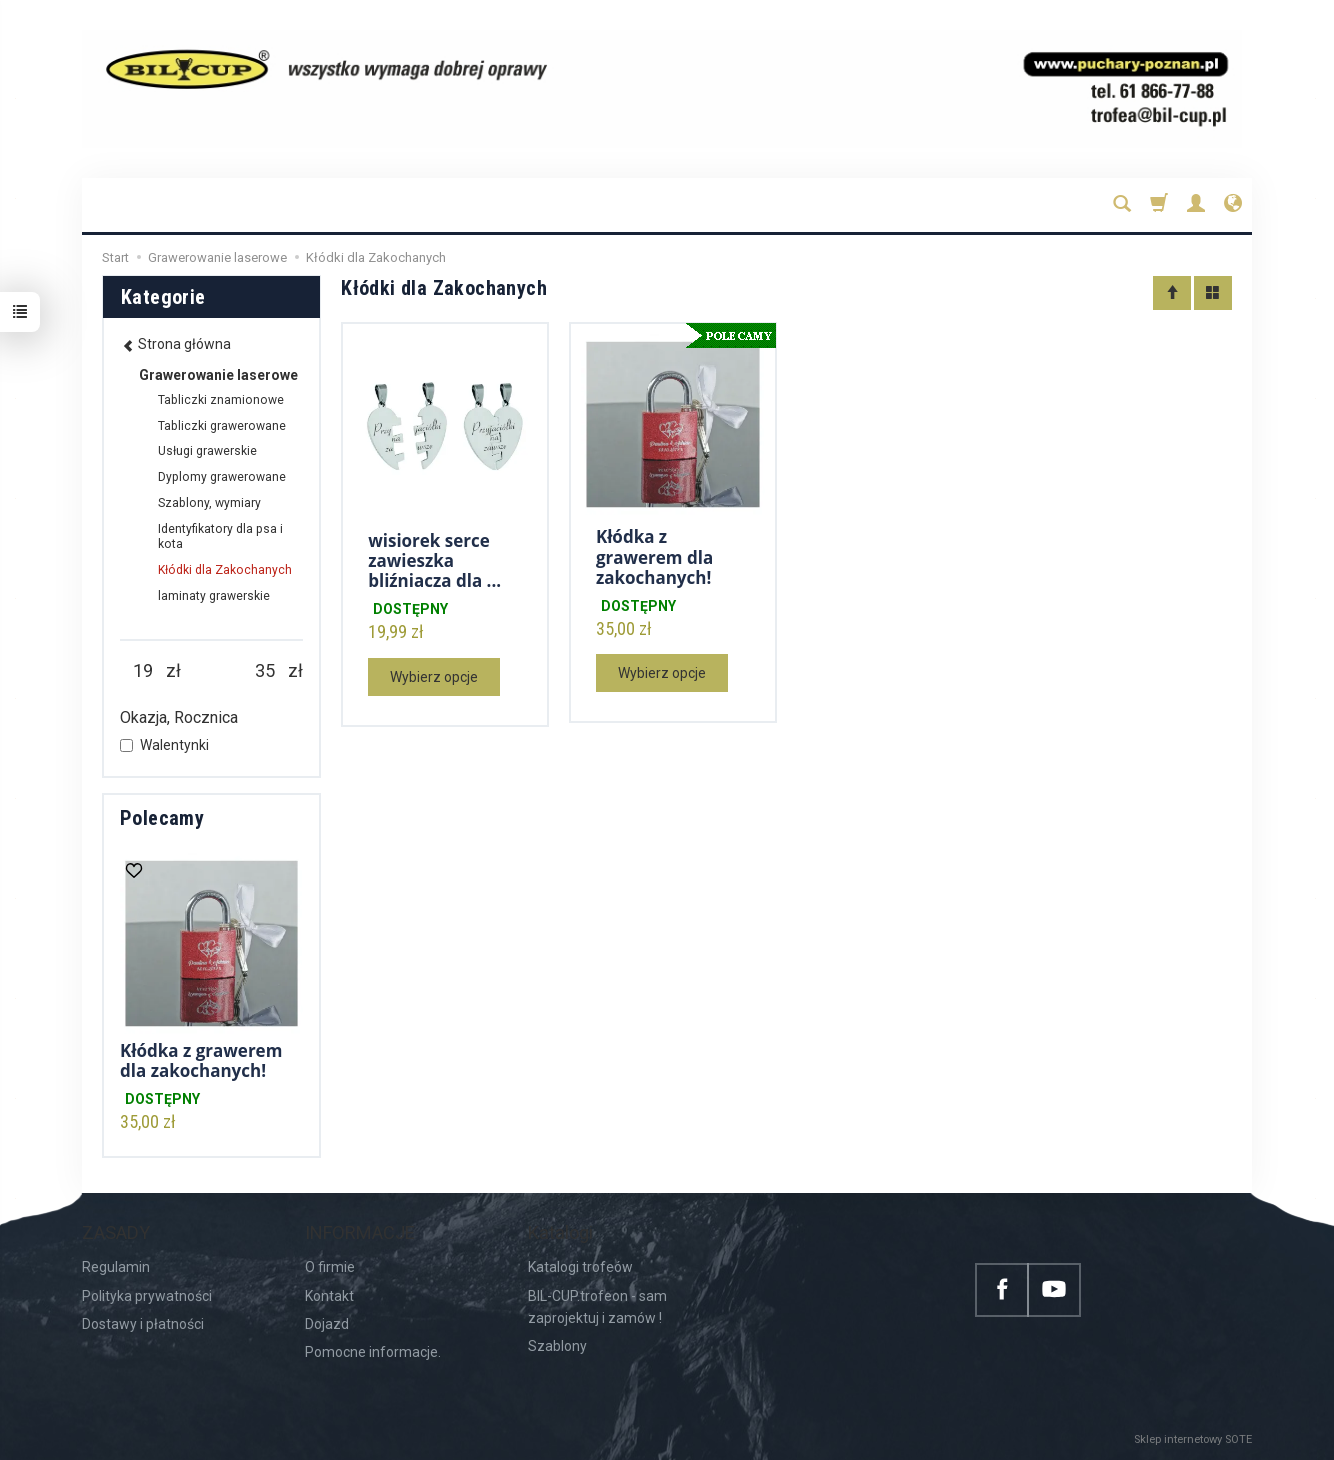 This screenshot has width=1334, height=1460. I want to click on Walentynki, so click(164, 745).